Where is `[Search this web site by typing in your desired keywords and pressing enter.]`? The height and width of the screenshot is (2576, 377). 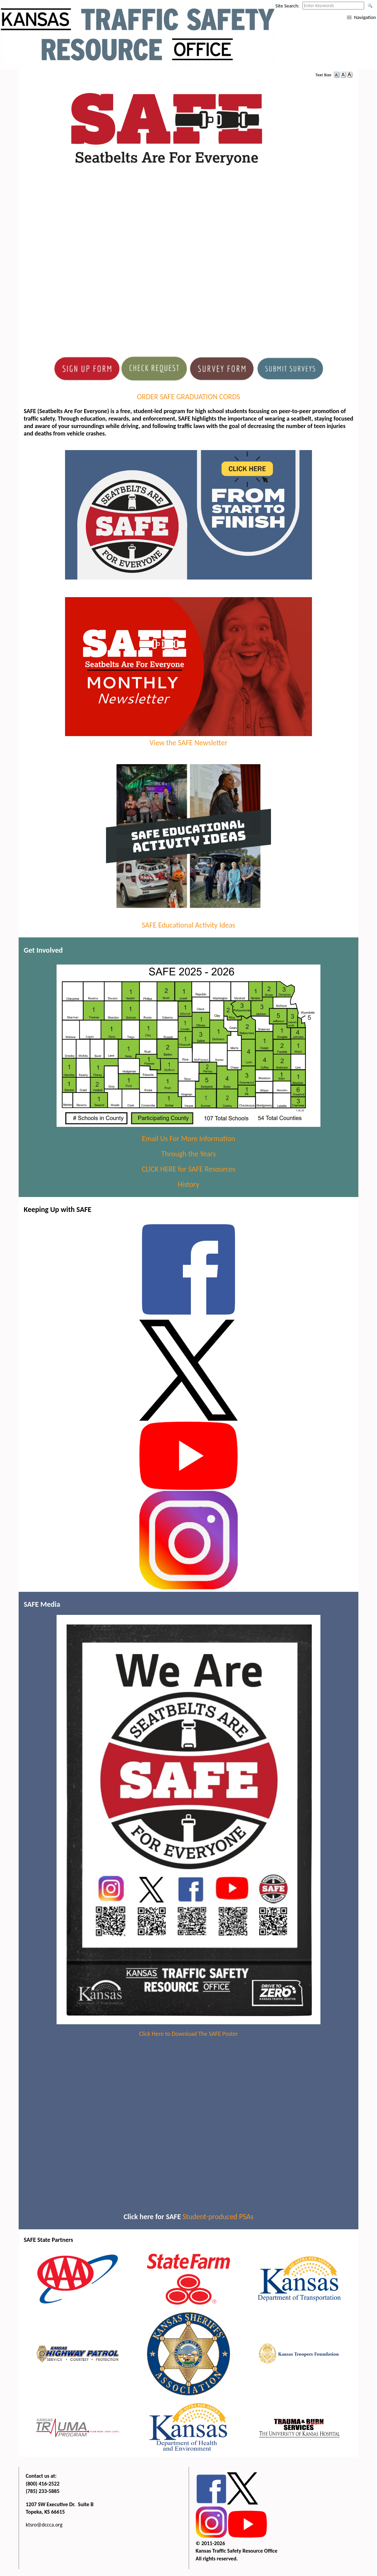 [Search this web site by typing in your desired keywords and pressing enter.] is located at coordinates (333, 5).